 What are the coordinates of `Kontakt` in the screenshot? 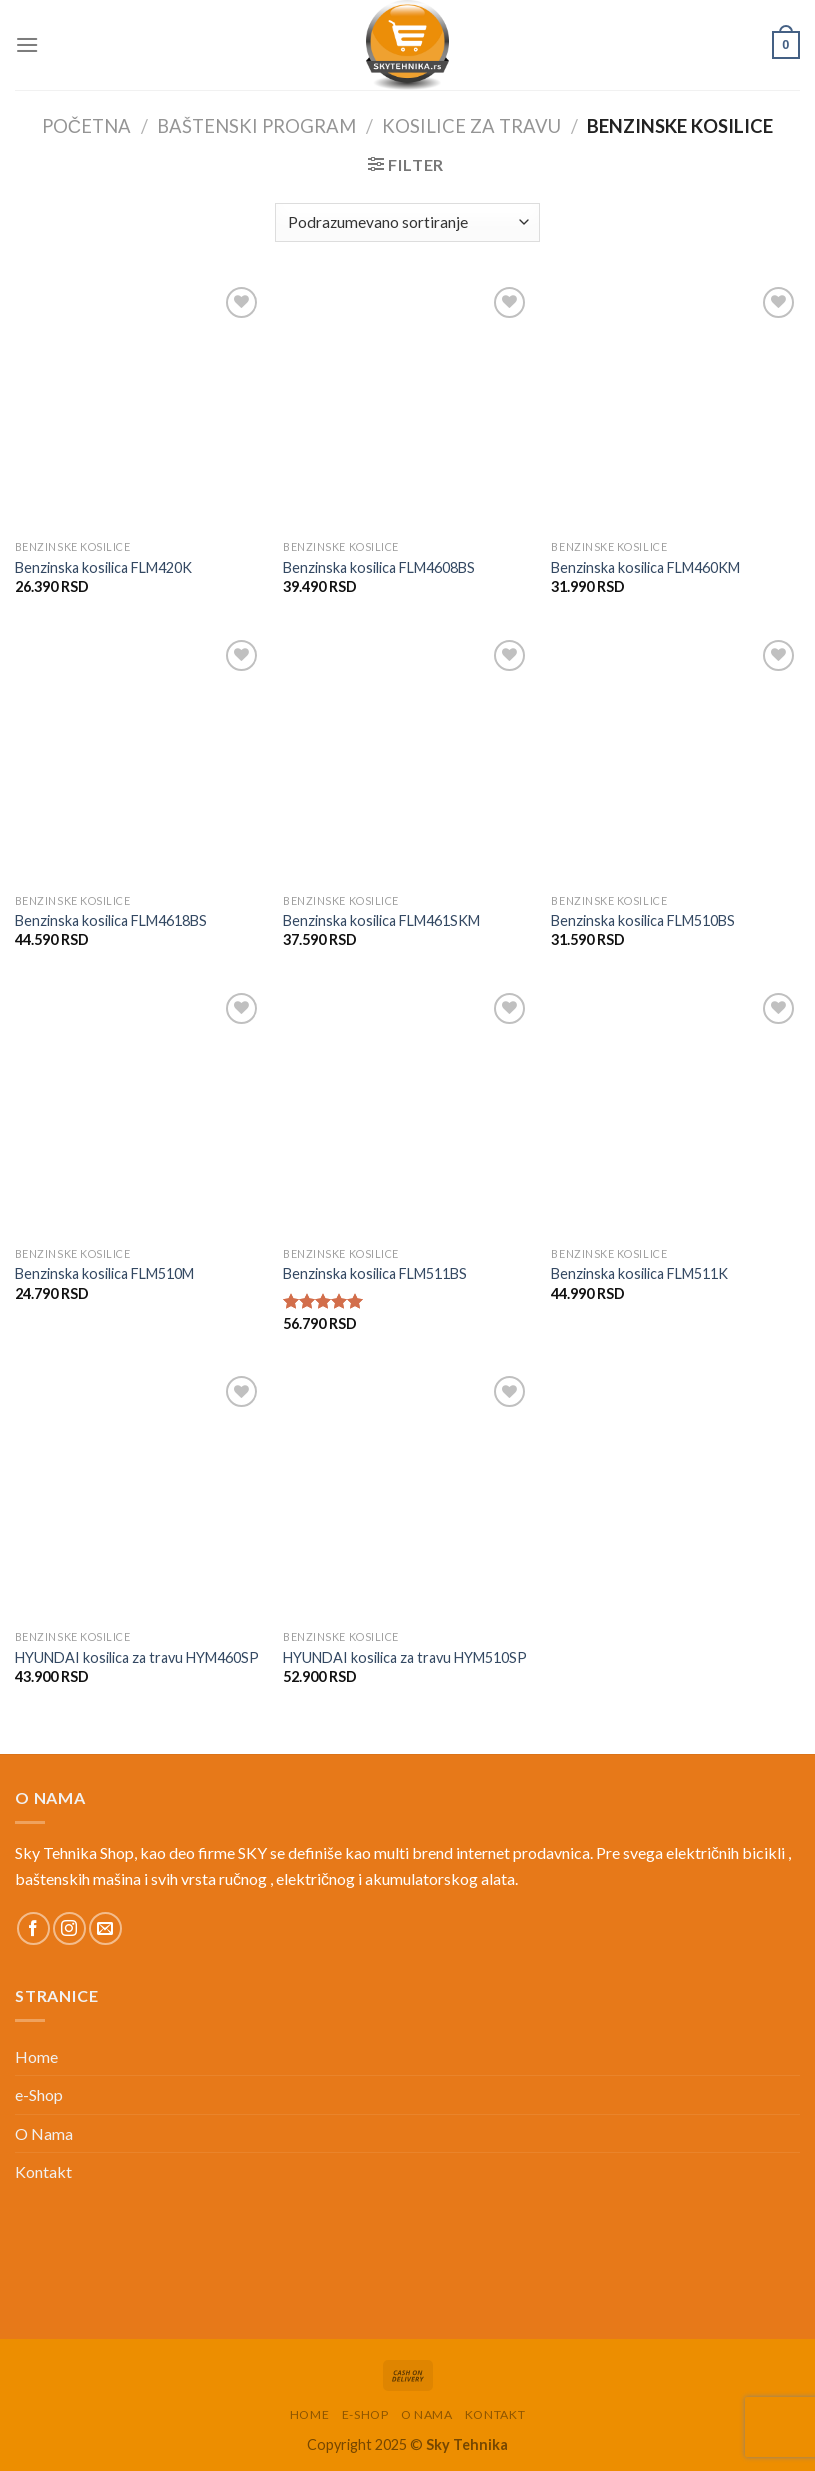 It's located at (43, 2171).